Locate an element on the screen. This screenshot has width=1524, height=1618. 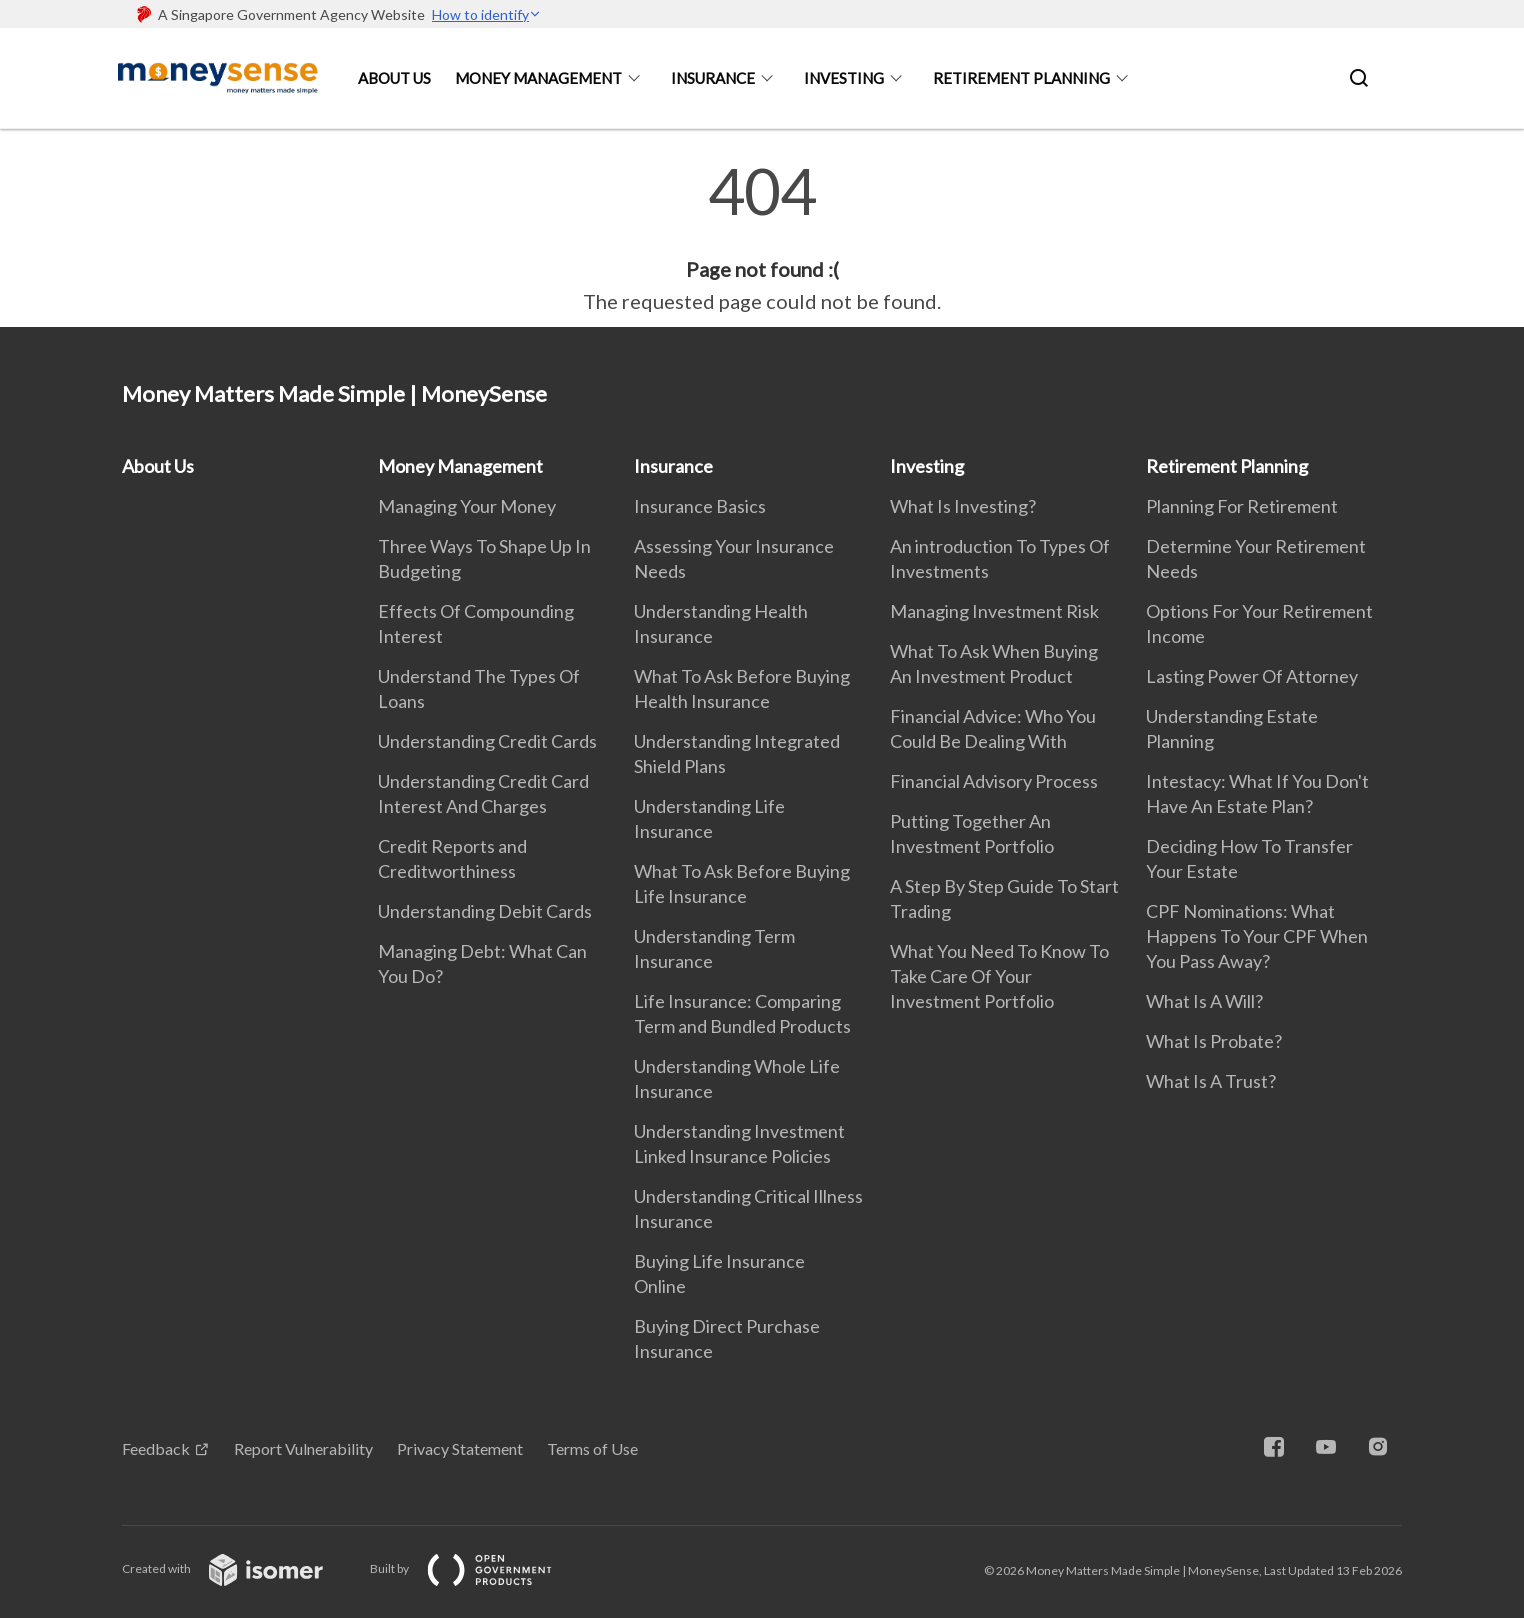
Investing is located at coordinates (844, 78).